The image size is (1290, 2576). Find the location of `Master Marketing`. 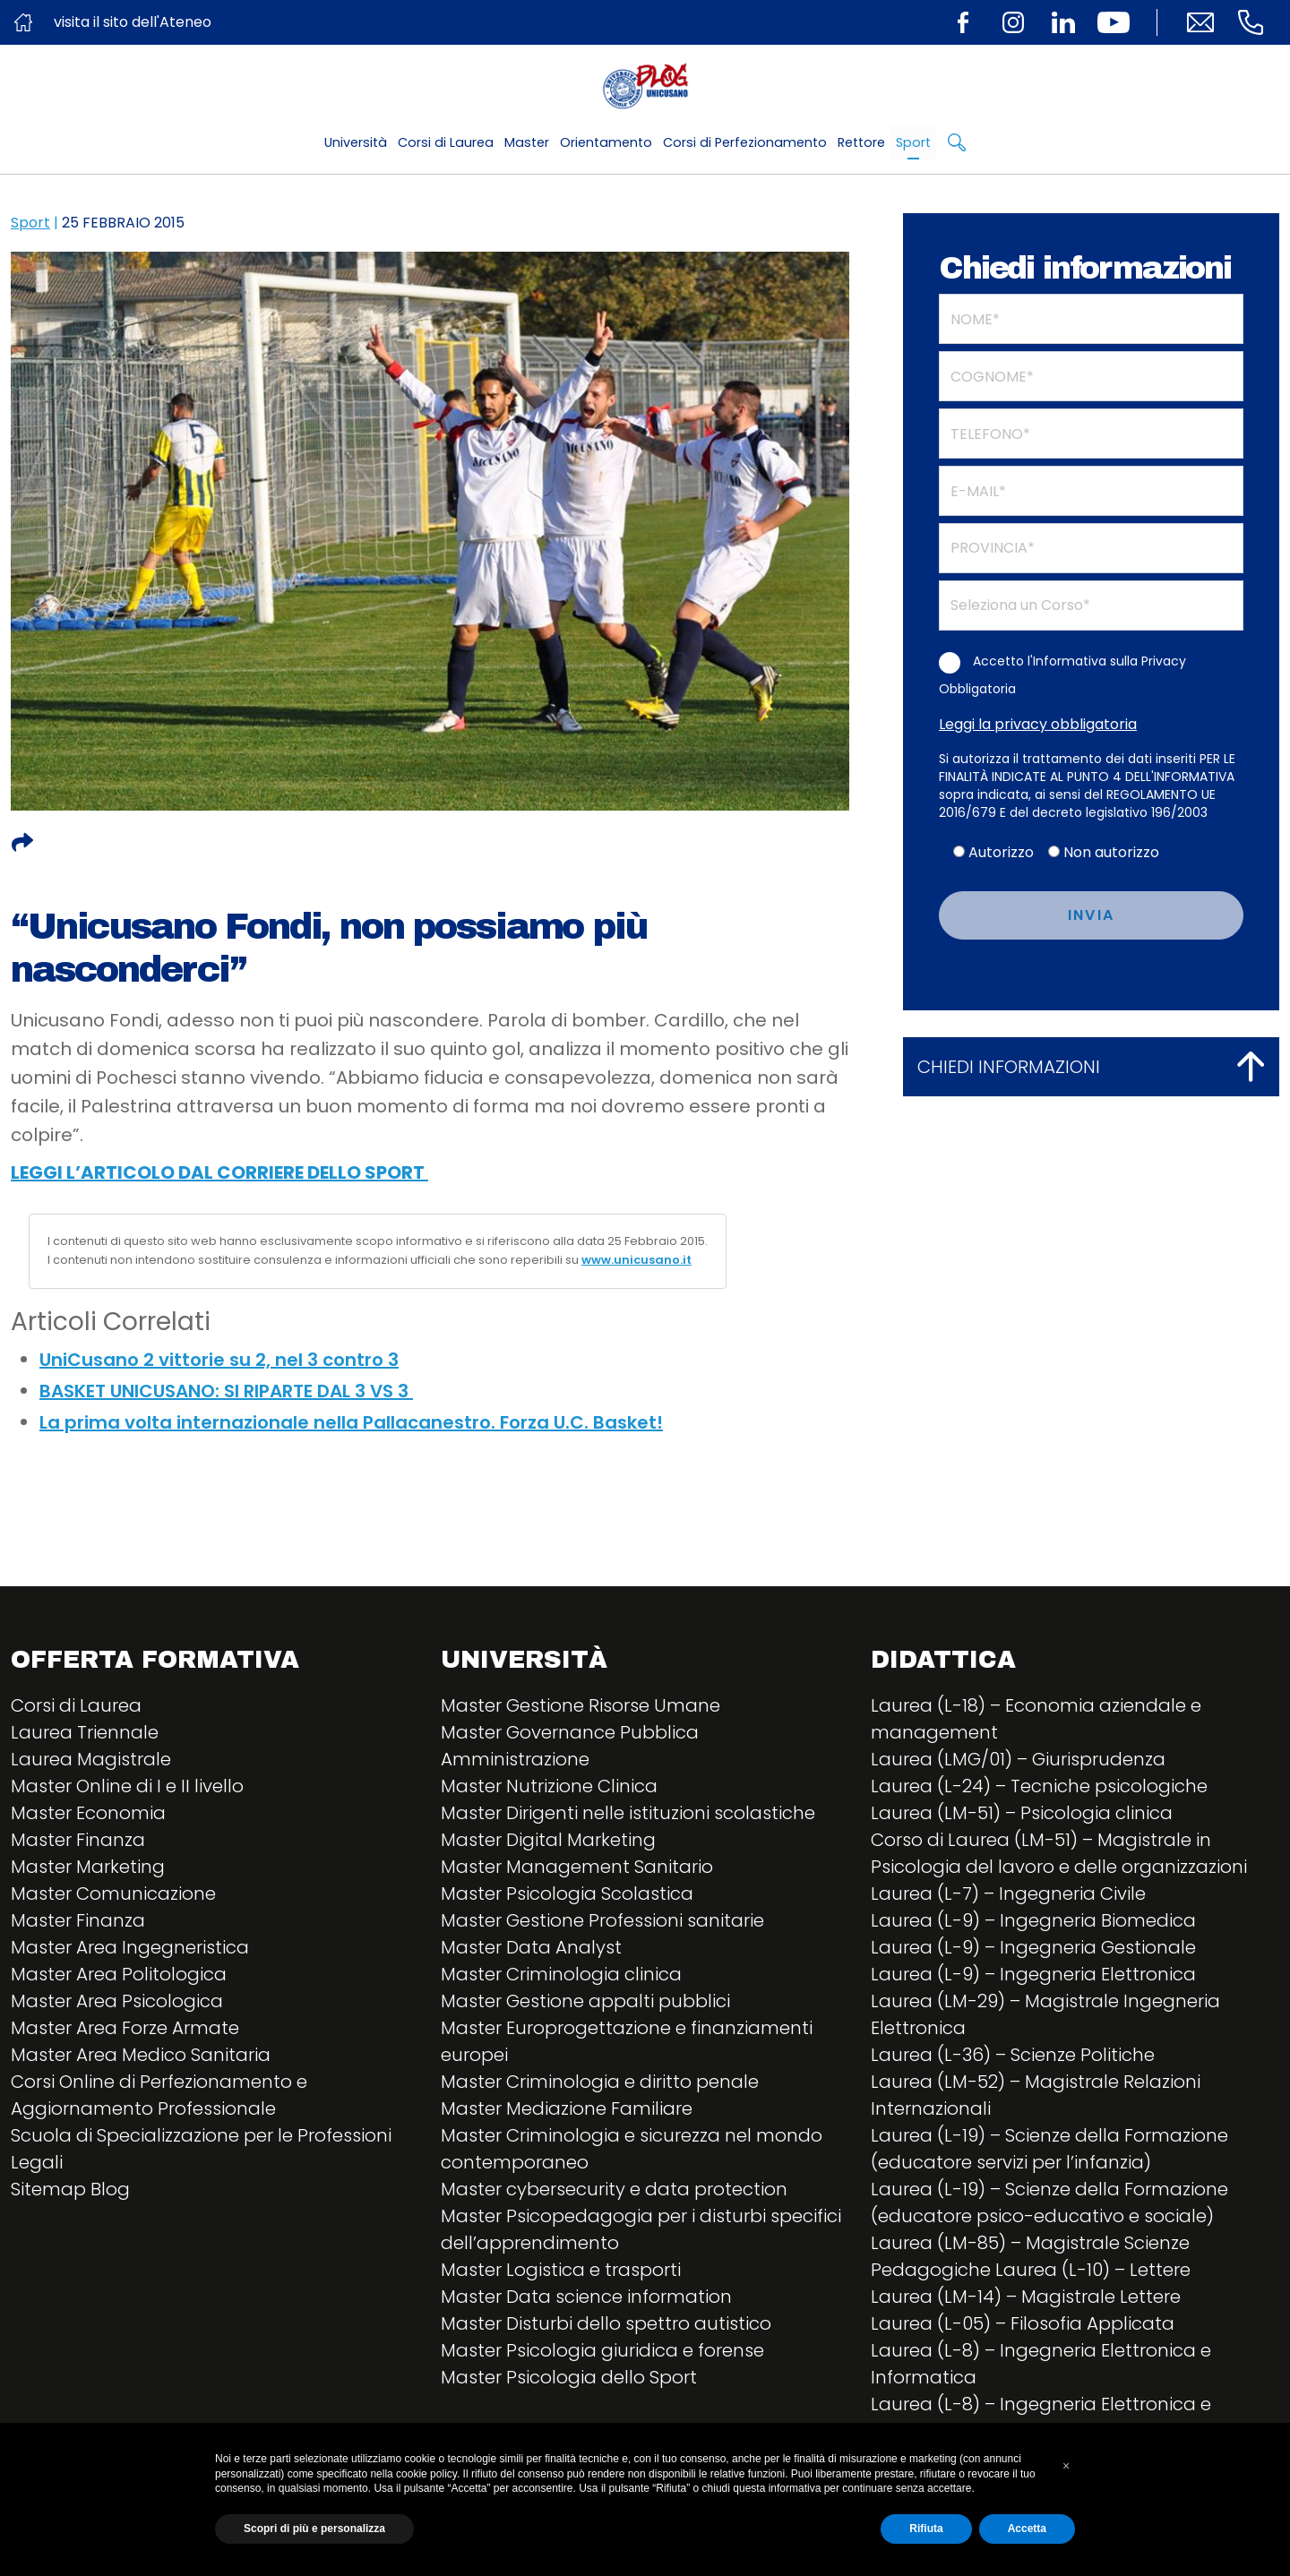

Master Marketing is located at coordinates (88, 1866).